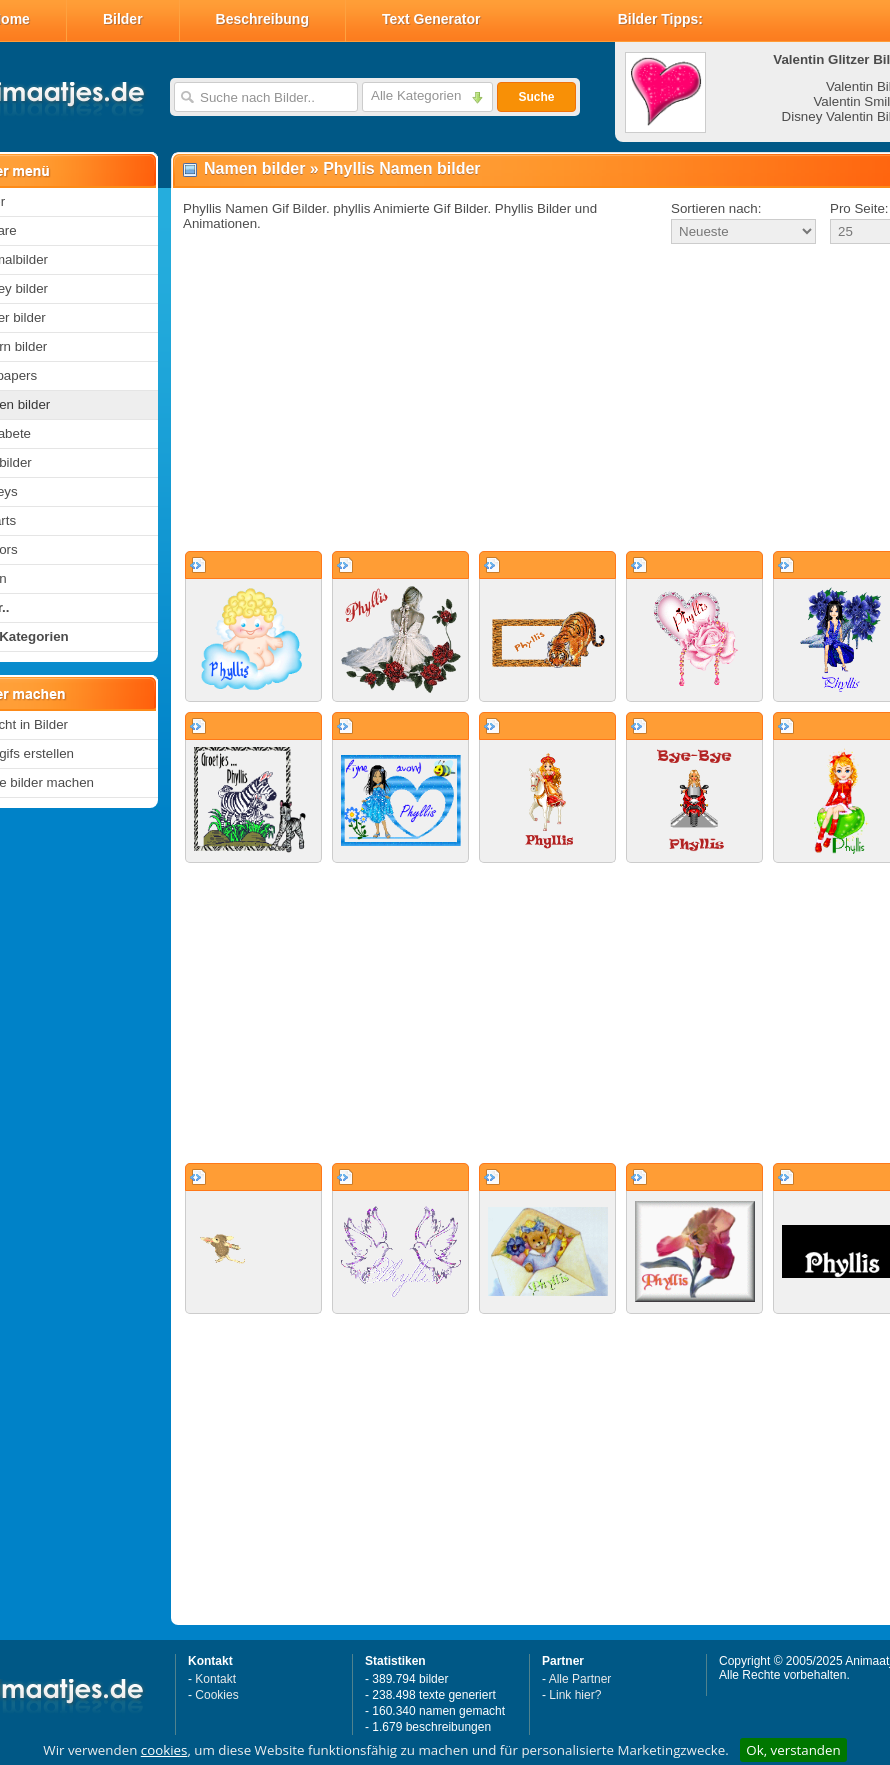  I want to click on Beschreibung, so click(262, 19).